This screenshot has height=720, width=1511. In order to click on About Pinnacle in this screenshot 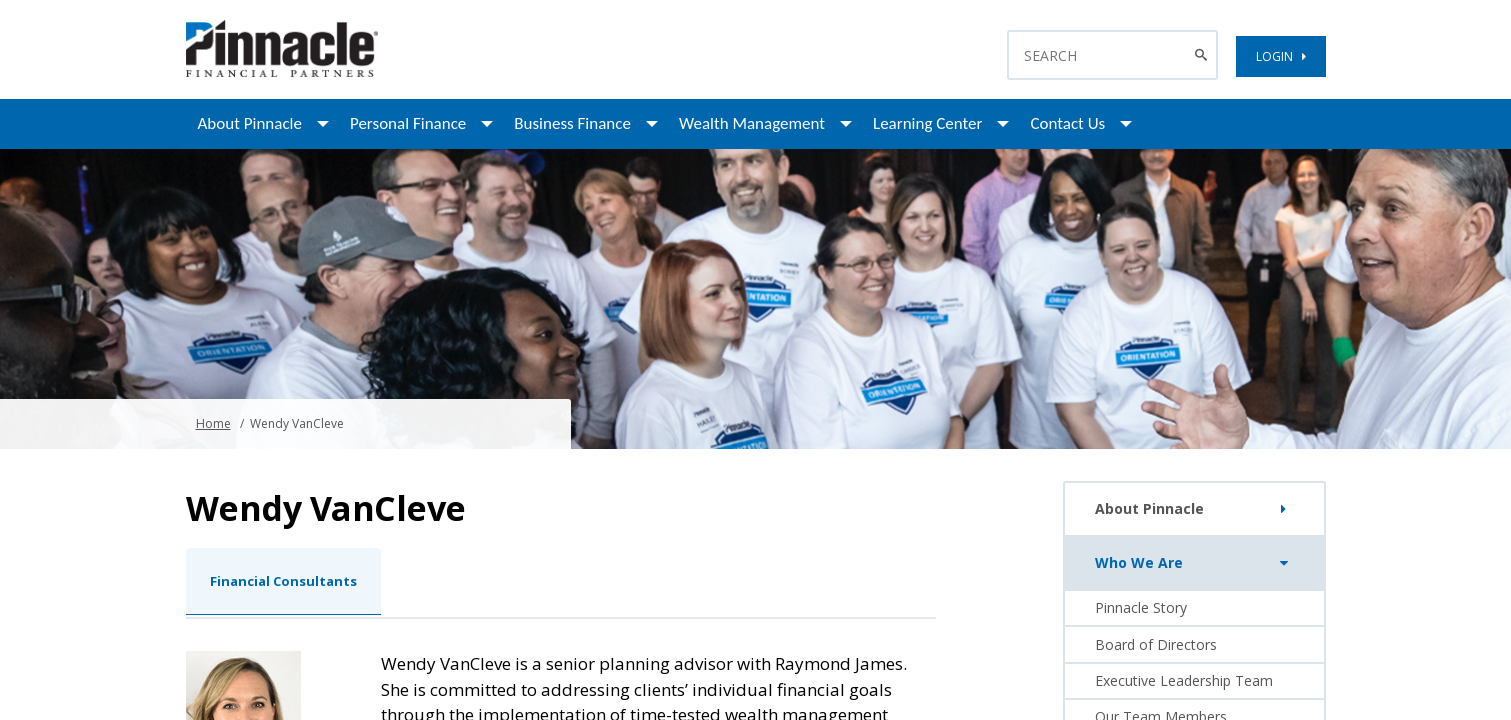, I will do `click(250, 123)`.